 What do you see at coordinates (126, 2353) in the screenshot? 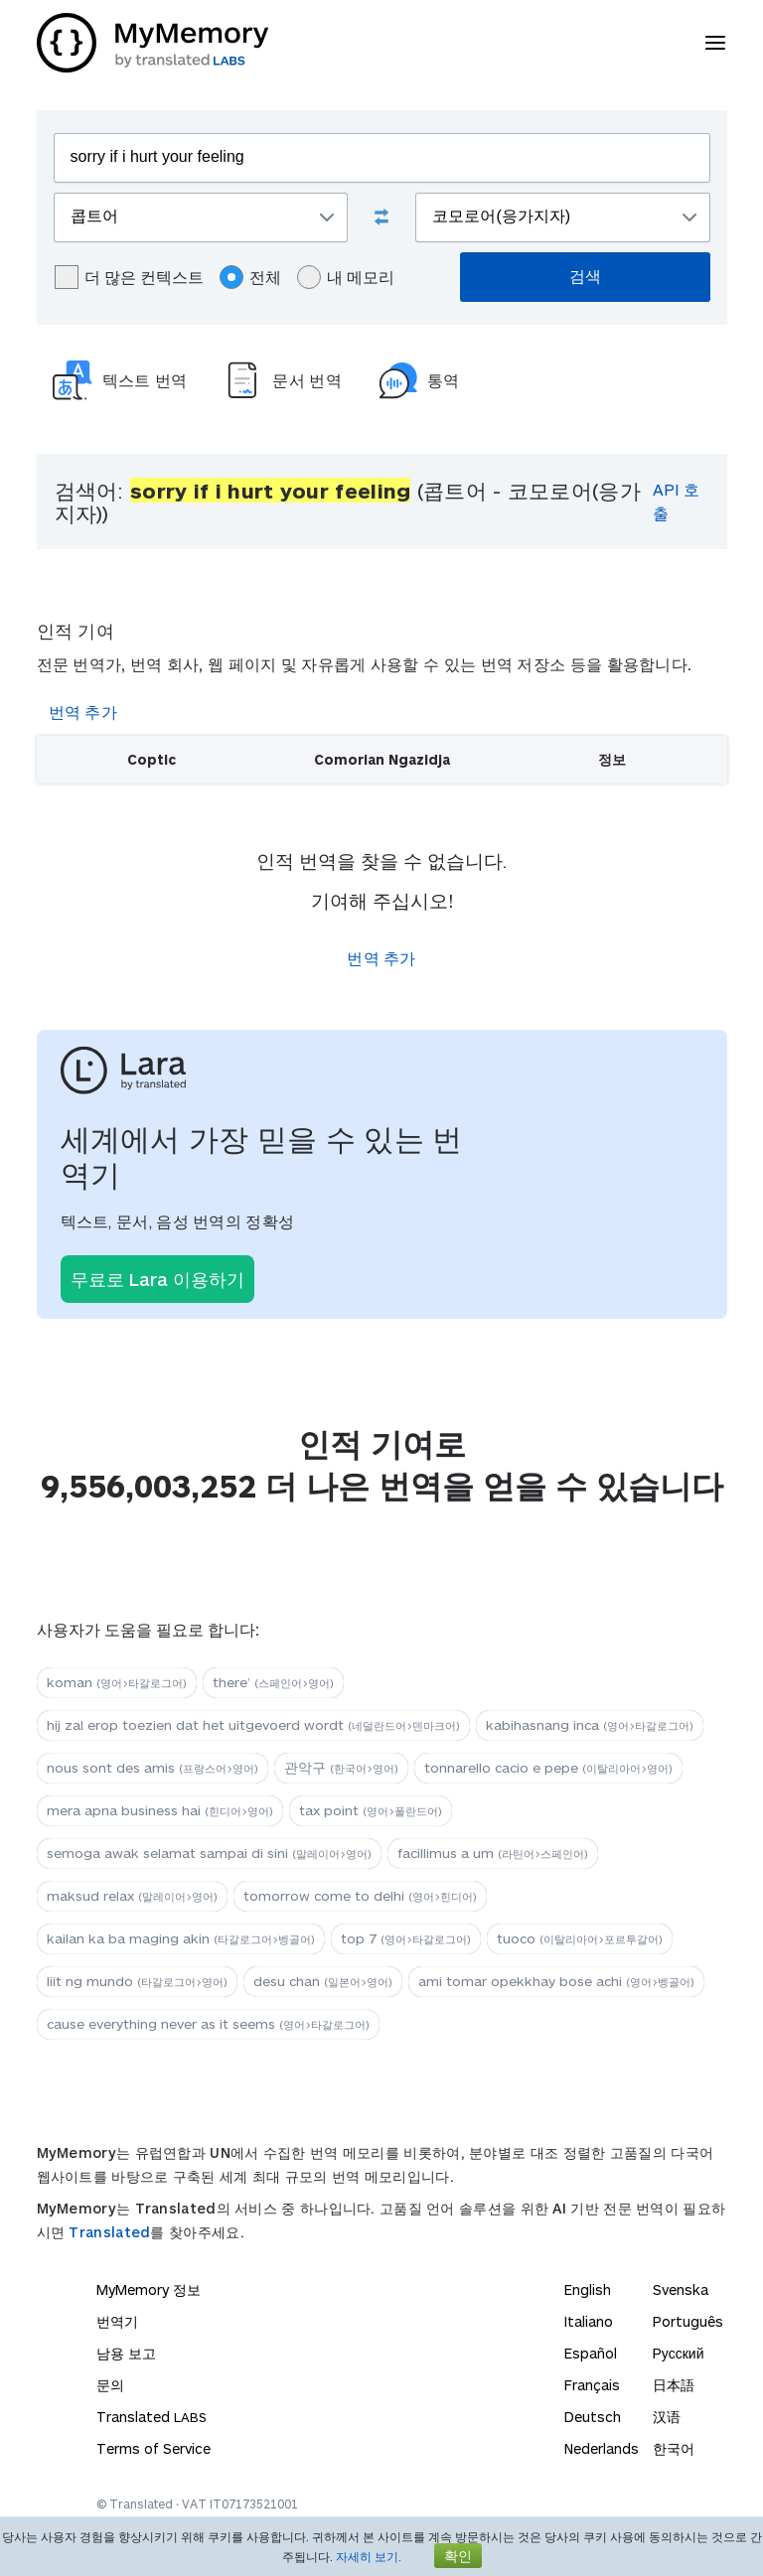
I see `남용 보고` at bounding box center [126, 2353].